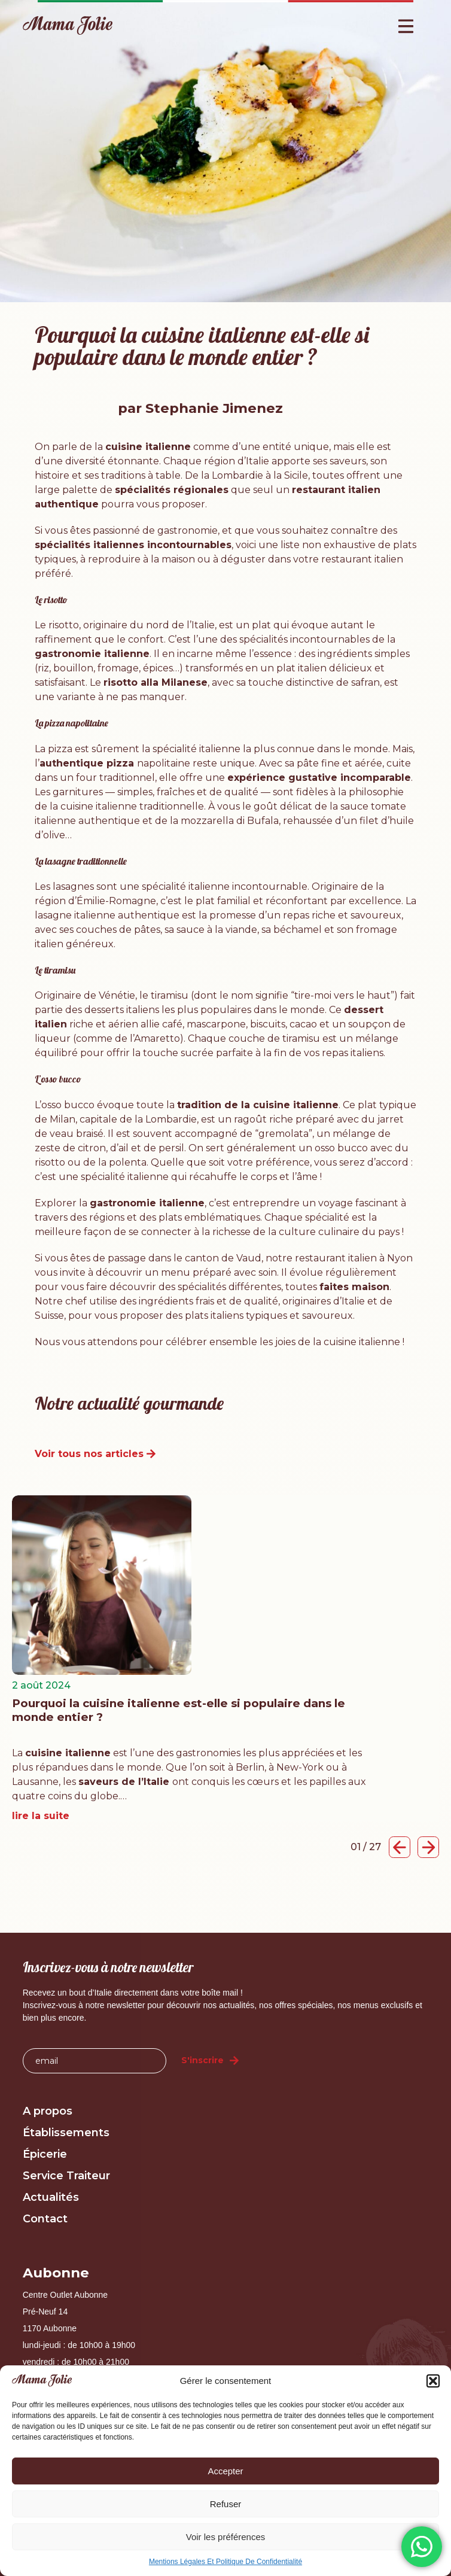  What do you see at coordinates (47, 2111) in the screenshot?
I see `A propos` at bounding box center [47, 2111].